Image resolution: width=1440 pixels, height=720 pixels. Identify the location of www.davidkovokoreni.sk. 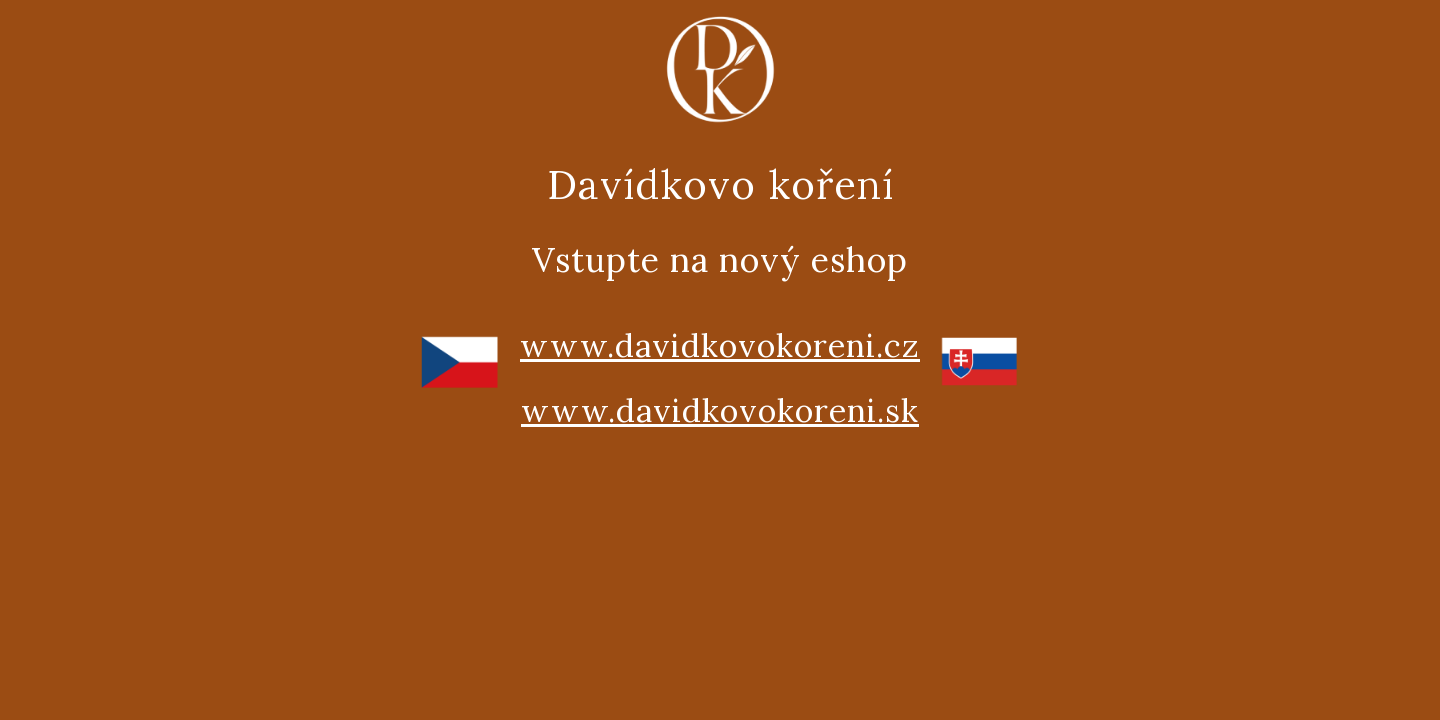
(720, 410).